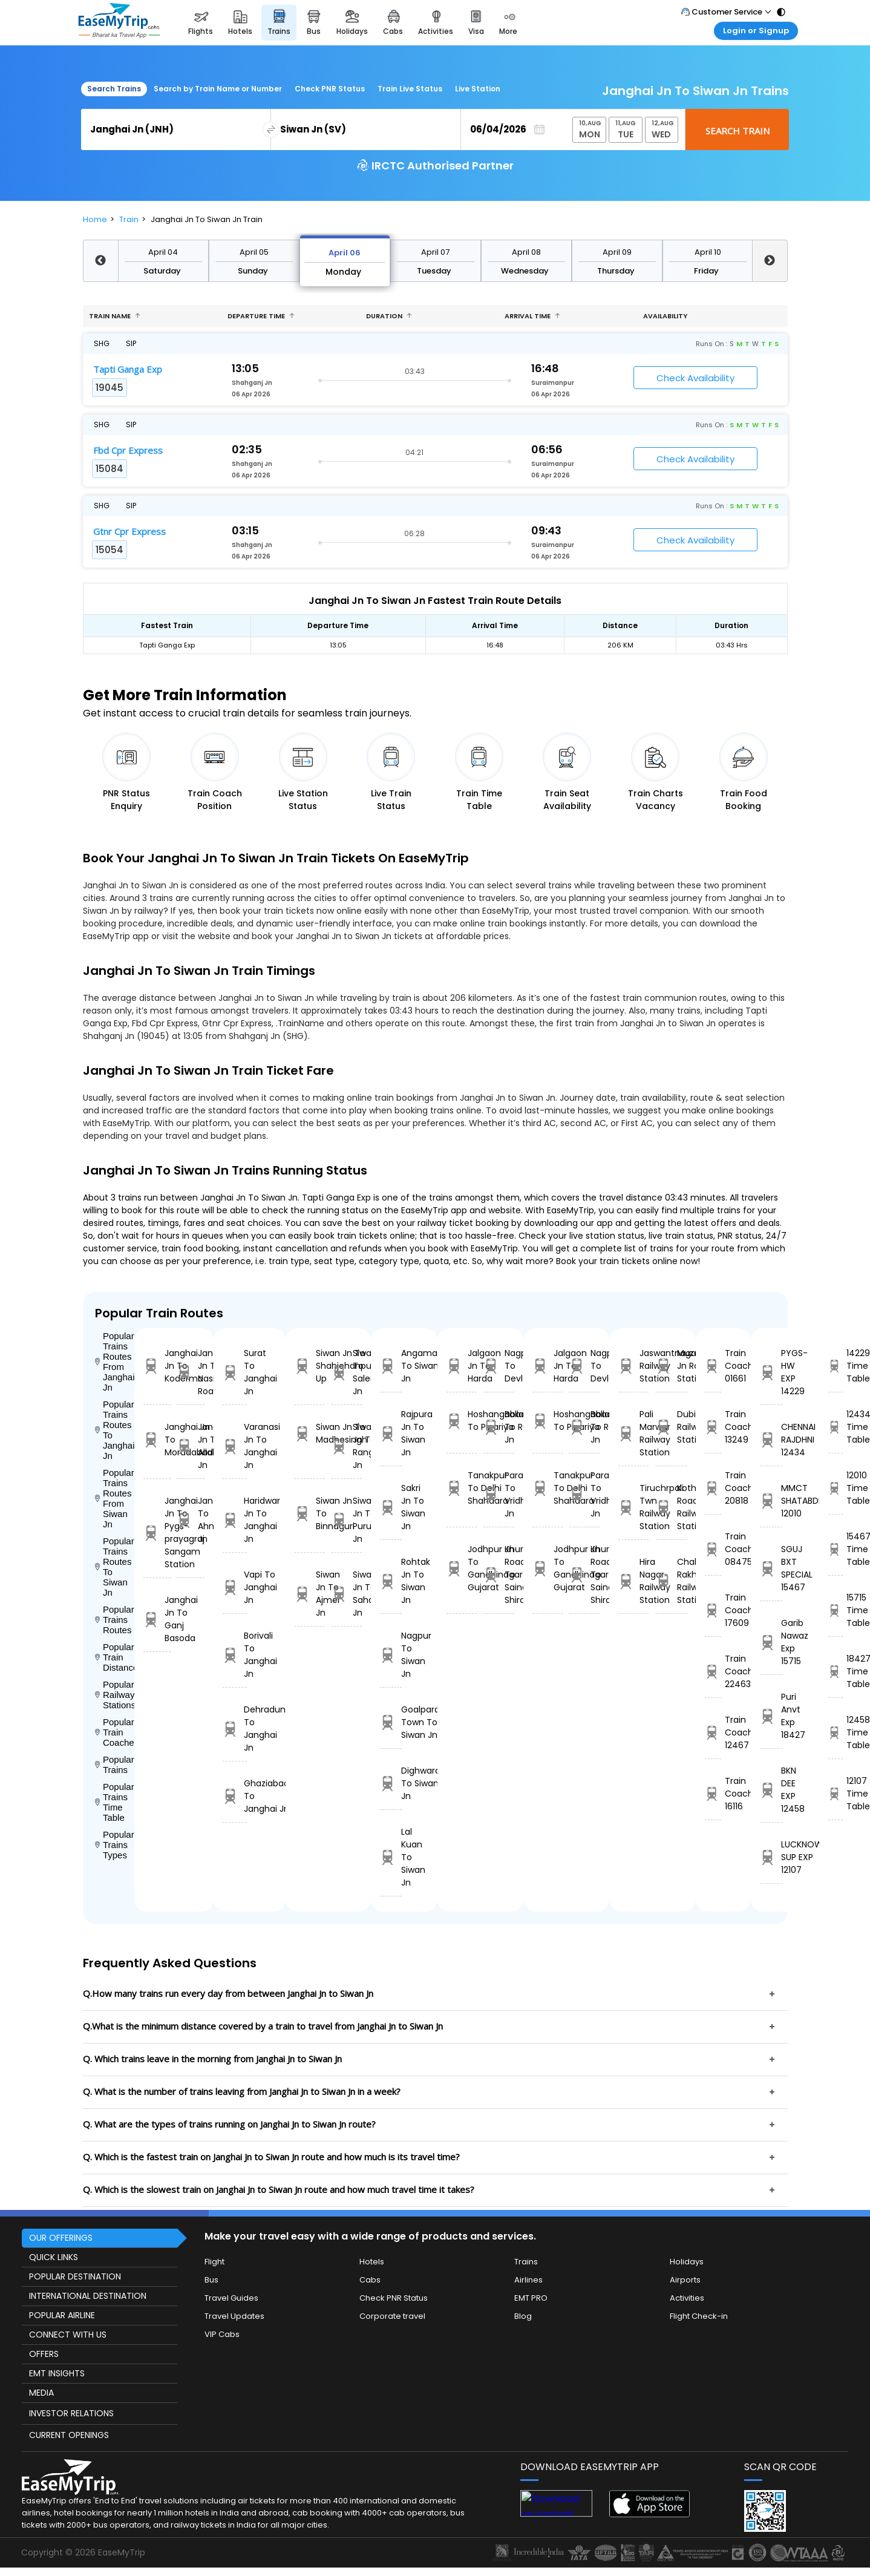  I want to click on Dubia Railway Station, so click(671, 1427).